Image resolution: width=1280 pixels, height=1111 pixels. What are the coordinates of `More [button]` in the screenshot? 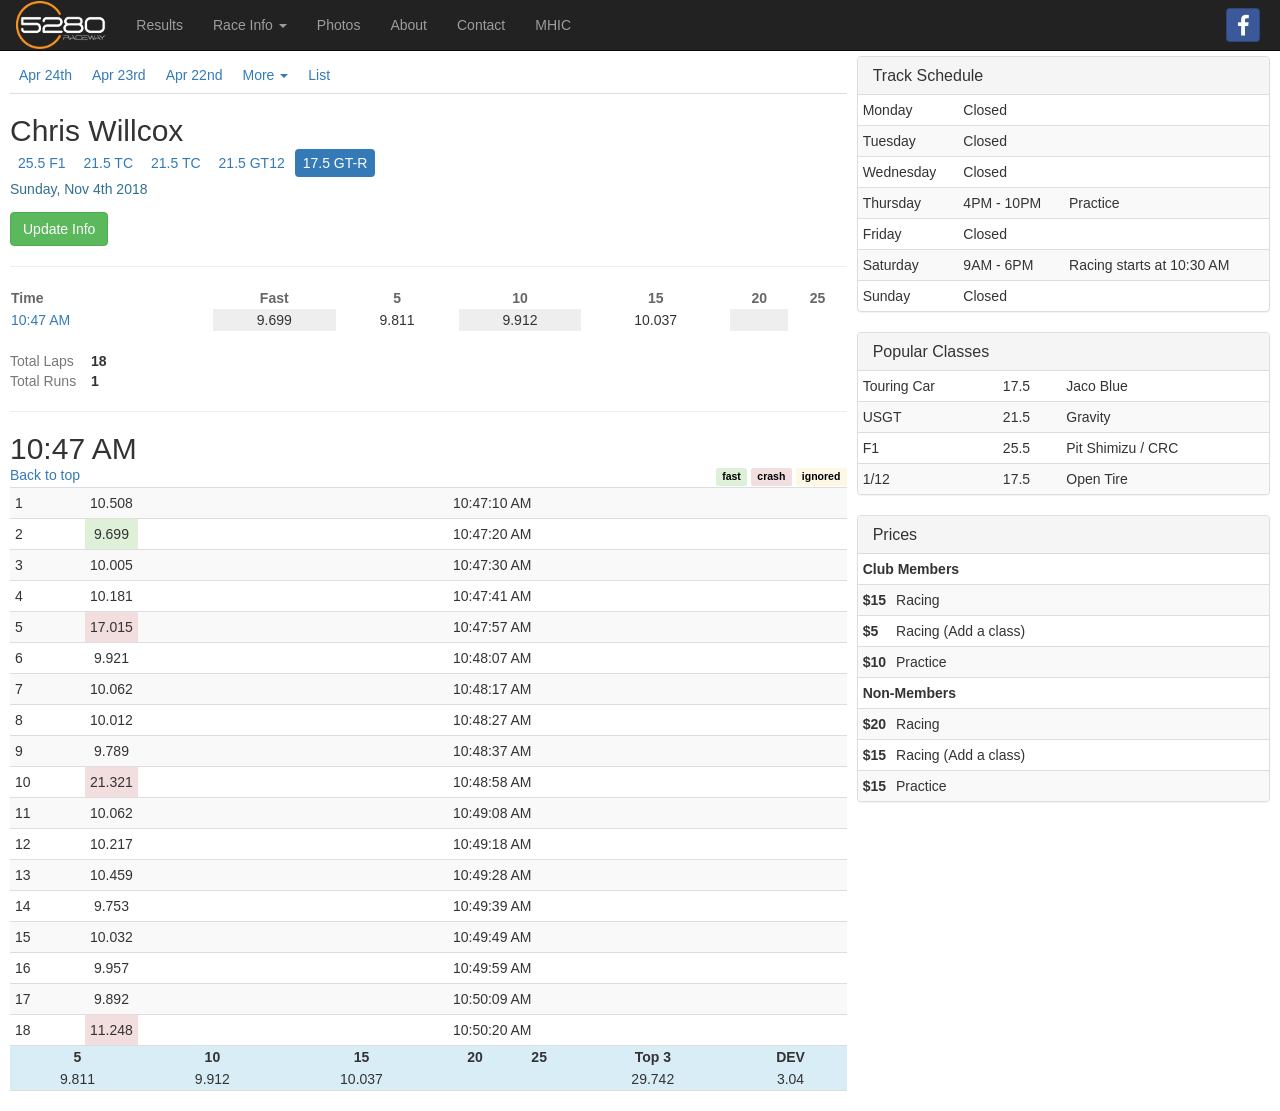 It's located at (265, 75).